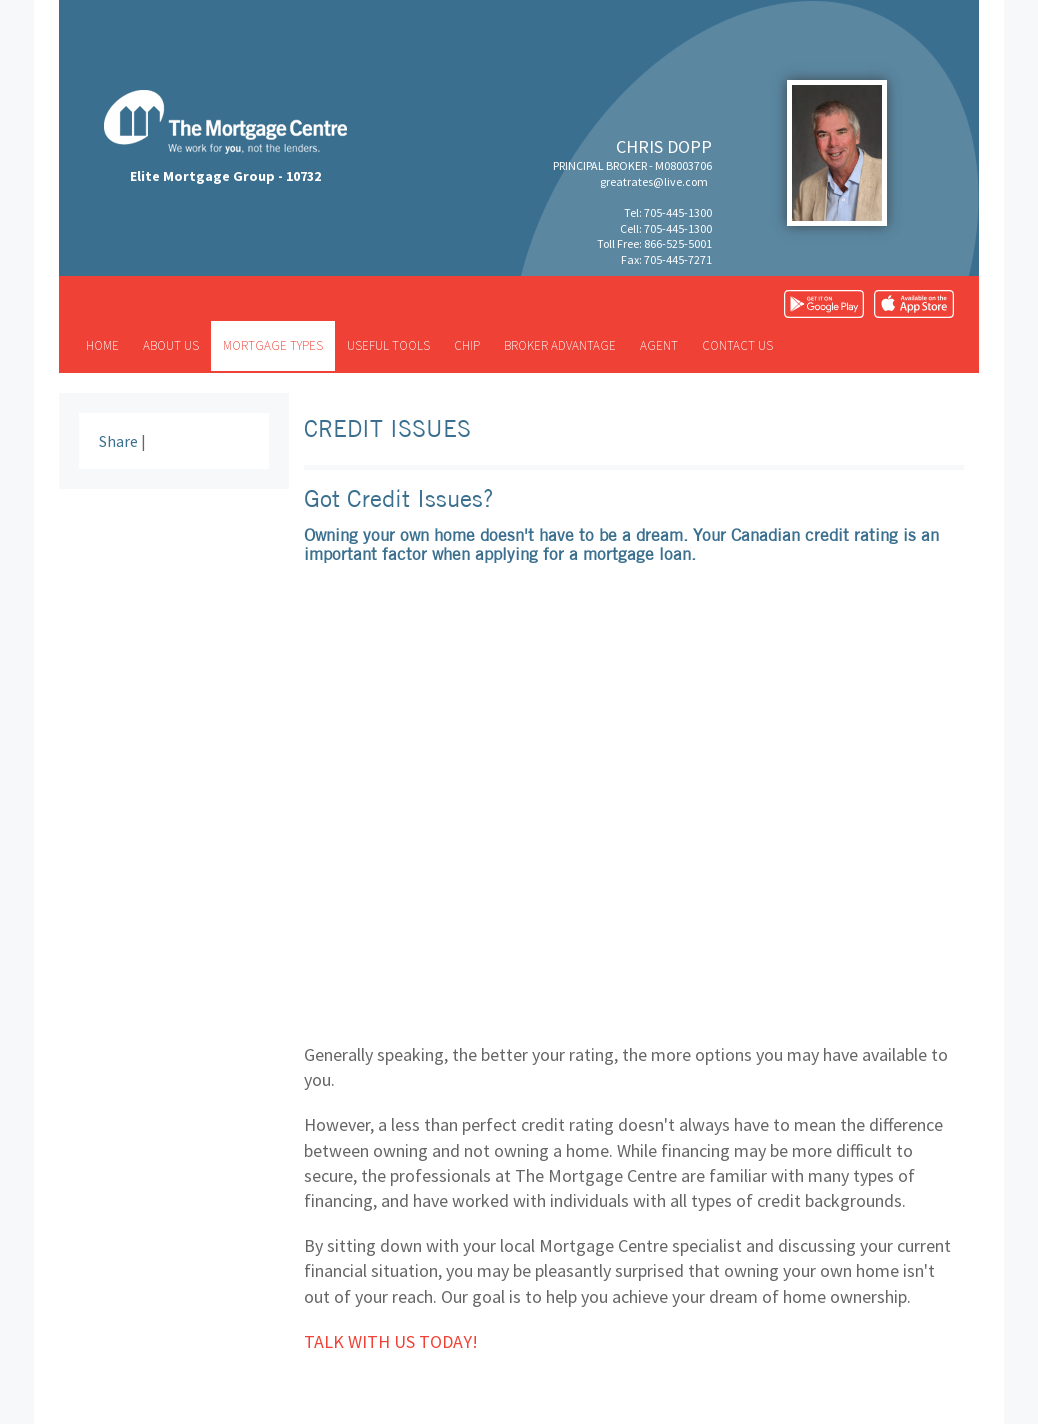  Describe the element at coordinates (560, 345) in the screenshot. I see `Broker advantage` at that location.